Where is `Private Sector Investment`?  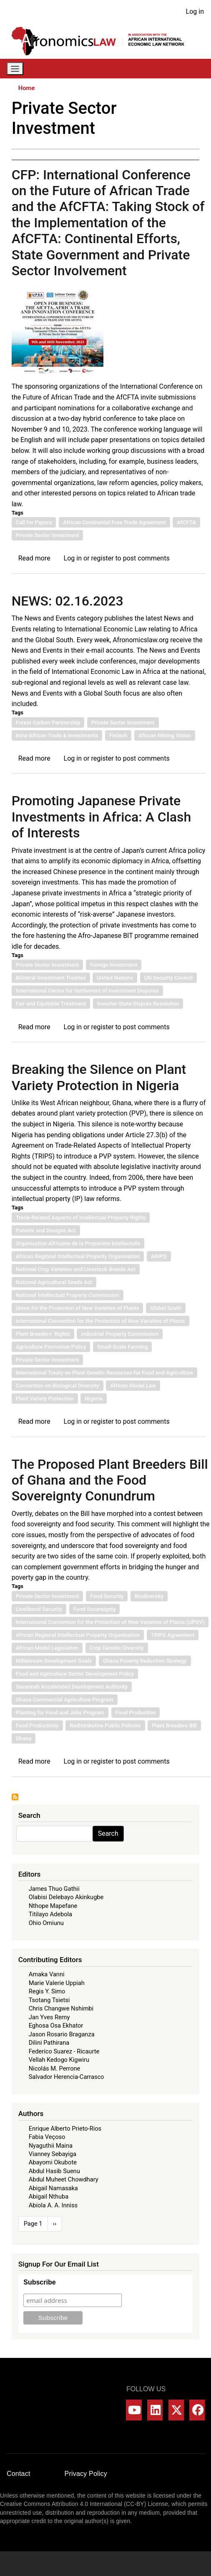
Private Sector Investment is located at coordinates (47, 535).